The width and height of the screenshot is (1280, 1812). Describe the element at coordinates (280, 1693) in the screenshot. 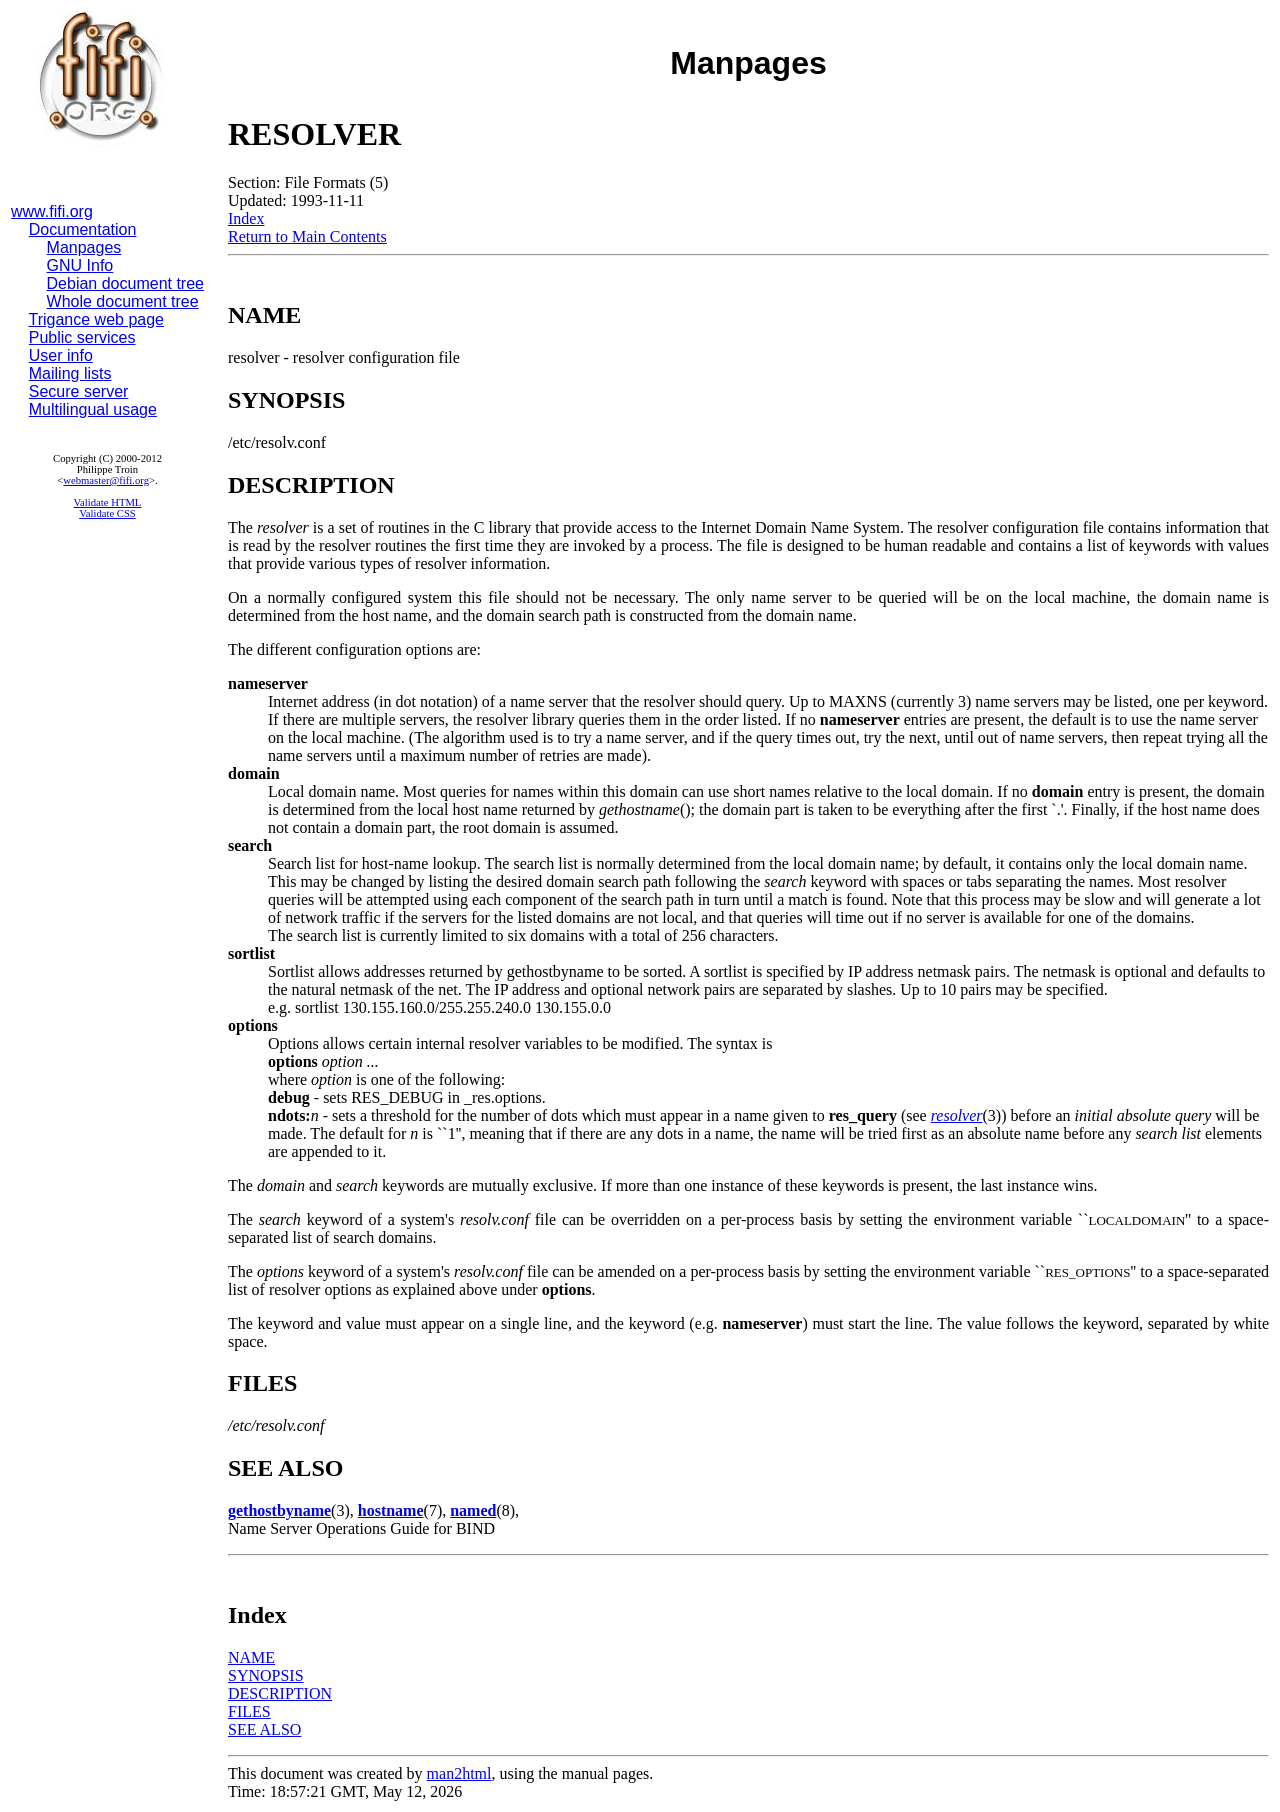

I see `DESCRIPTION` at that location.